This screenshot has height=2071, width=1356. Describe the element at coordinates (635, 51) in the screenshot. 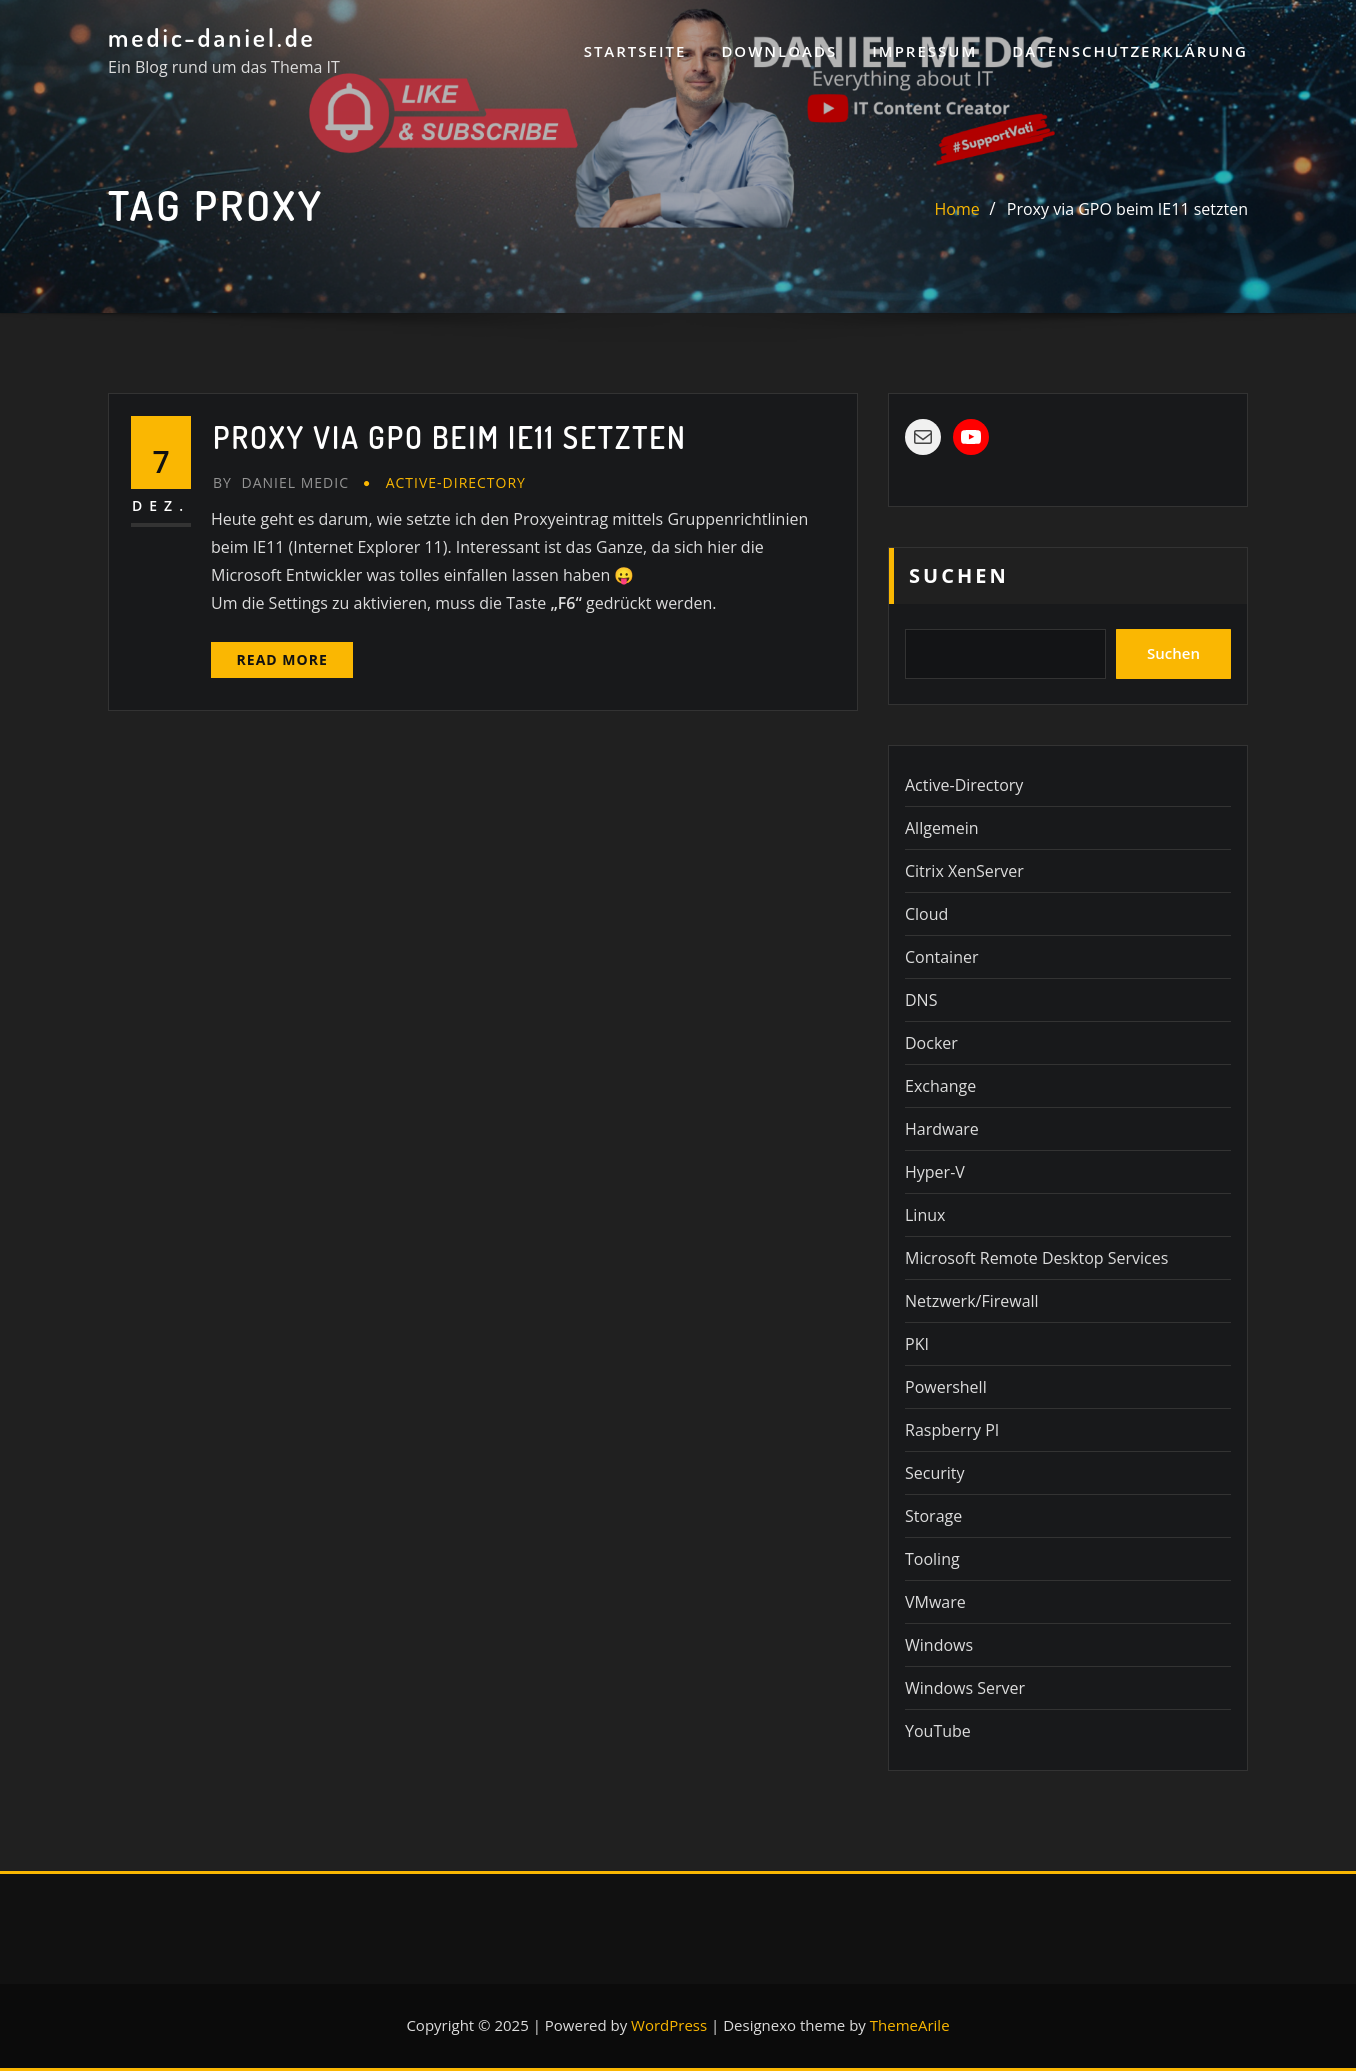

I see `Startseite` at that location.